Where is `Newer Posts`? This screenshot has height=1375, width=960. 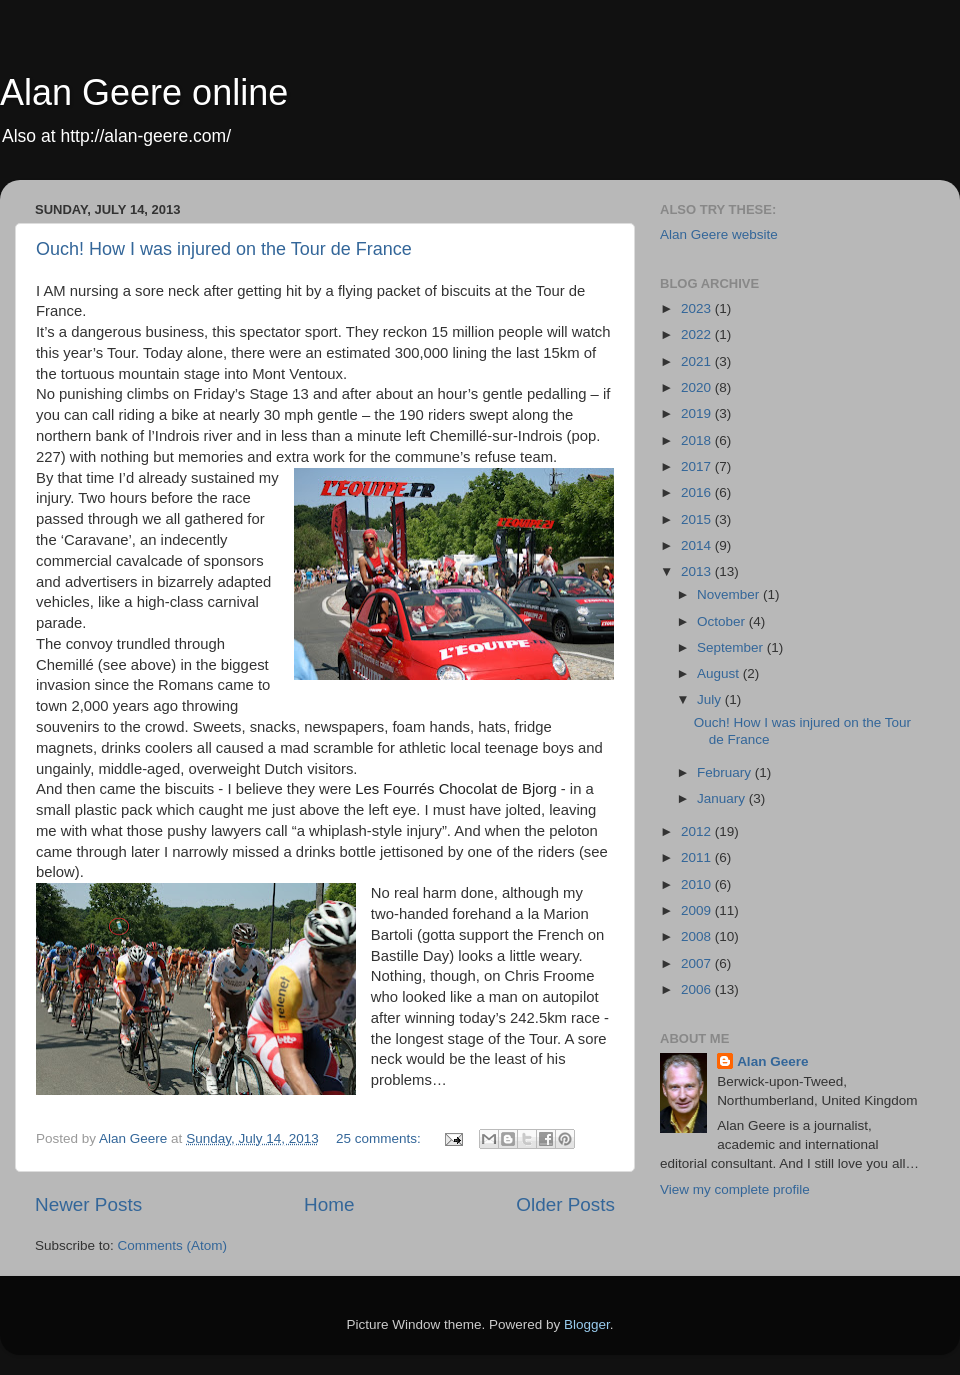 Newer Posts is located at coordinates (88, 1204).